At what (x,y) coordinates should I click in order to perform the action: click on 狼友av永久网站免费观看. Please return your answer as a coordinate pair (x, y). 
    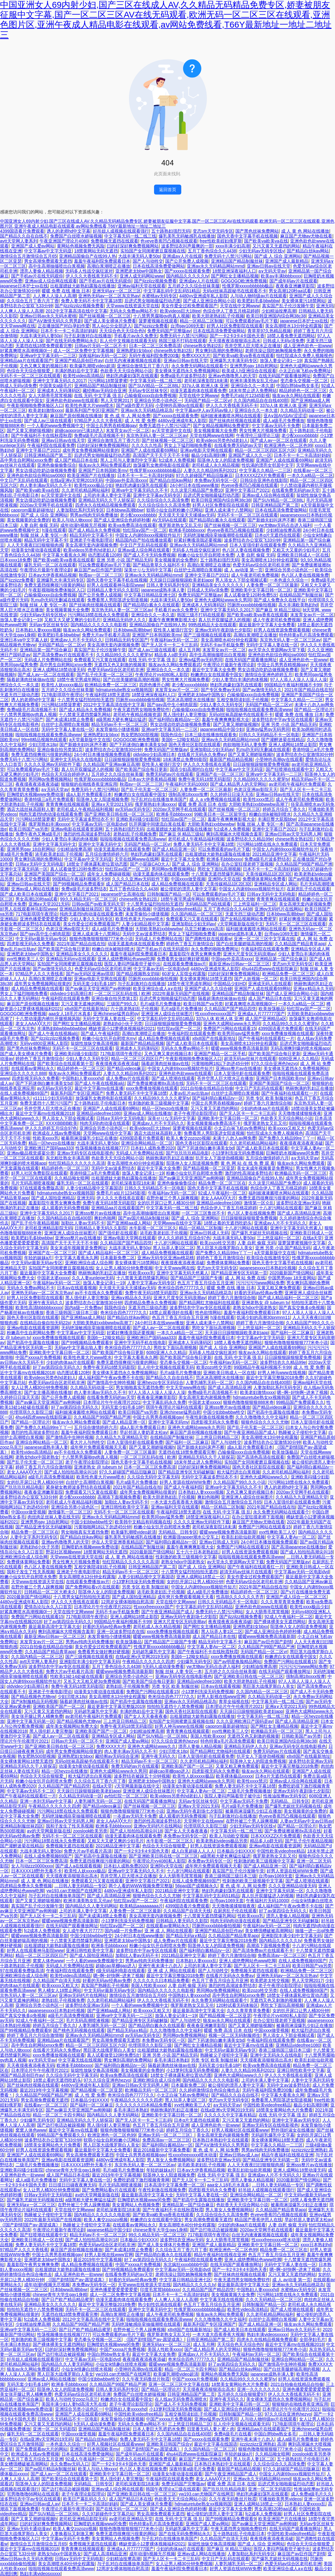
    Looking at the image, I should click on (87, 629).